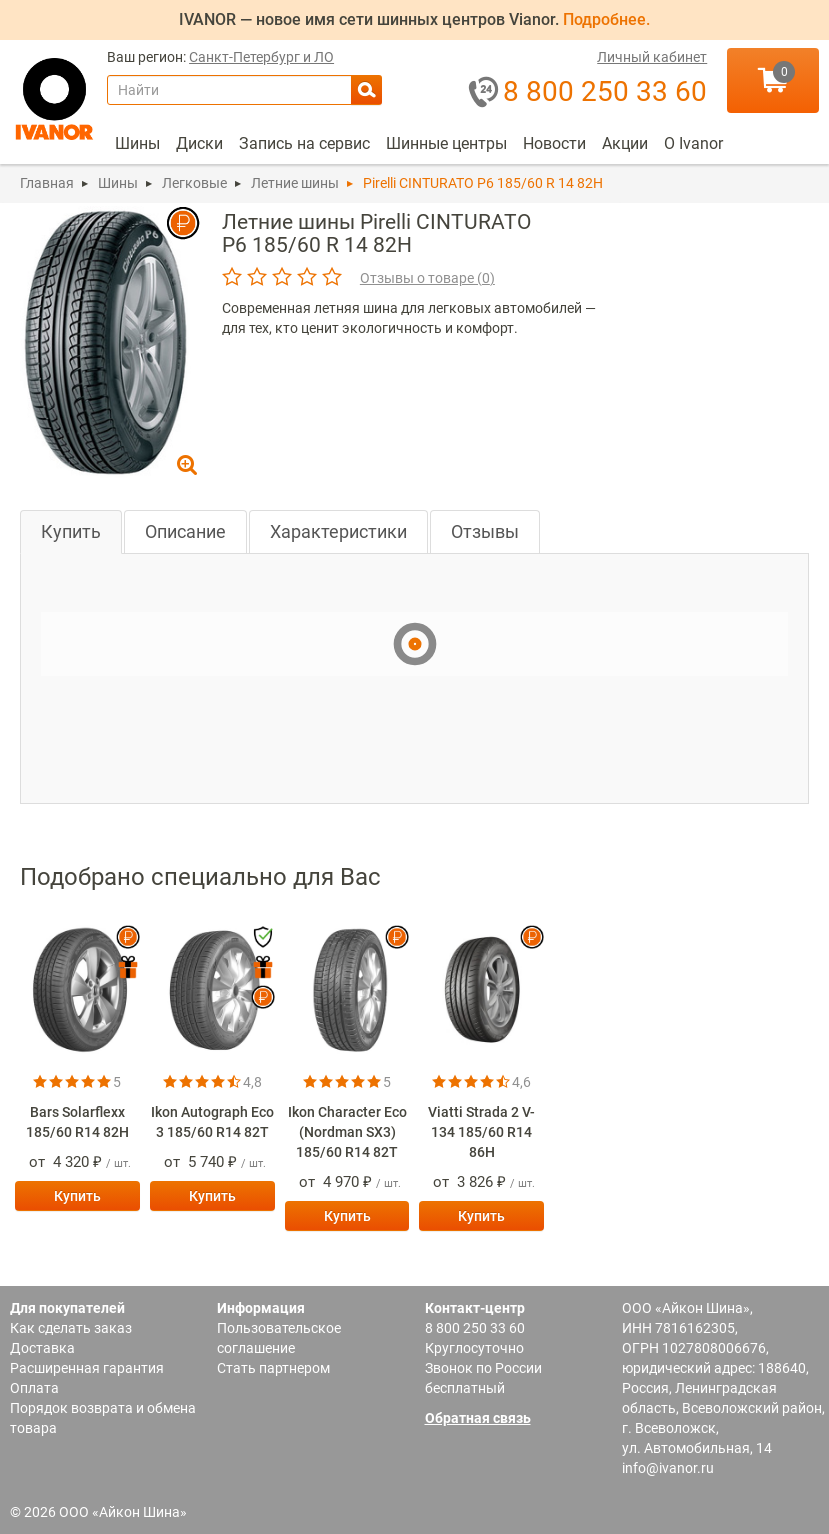 The height and width of the screenshot is (1534, 829). Describe the element at coordinates (606, 19) in the screenshot. I see `Подробнее.` at that location.